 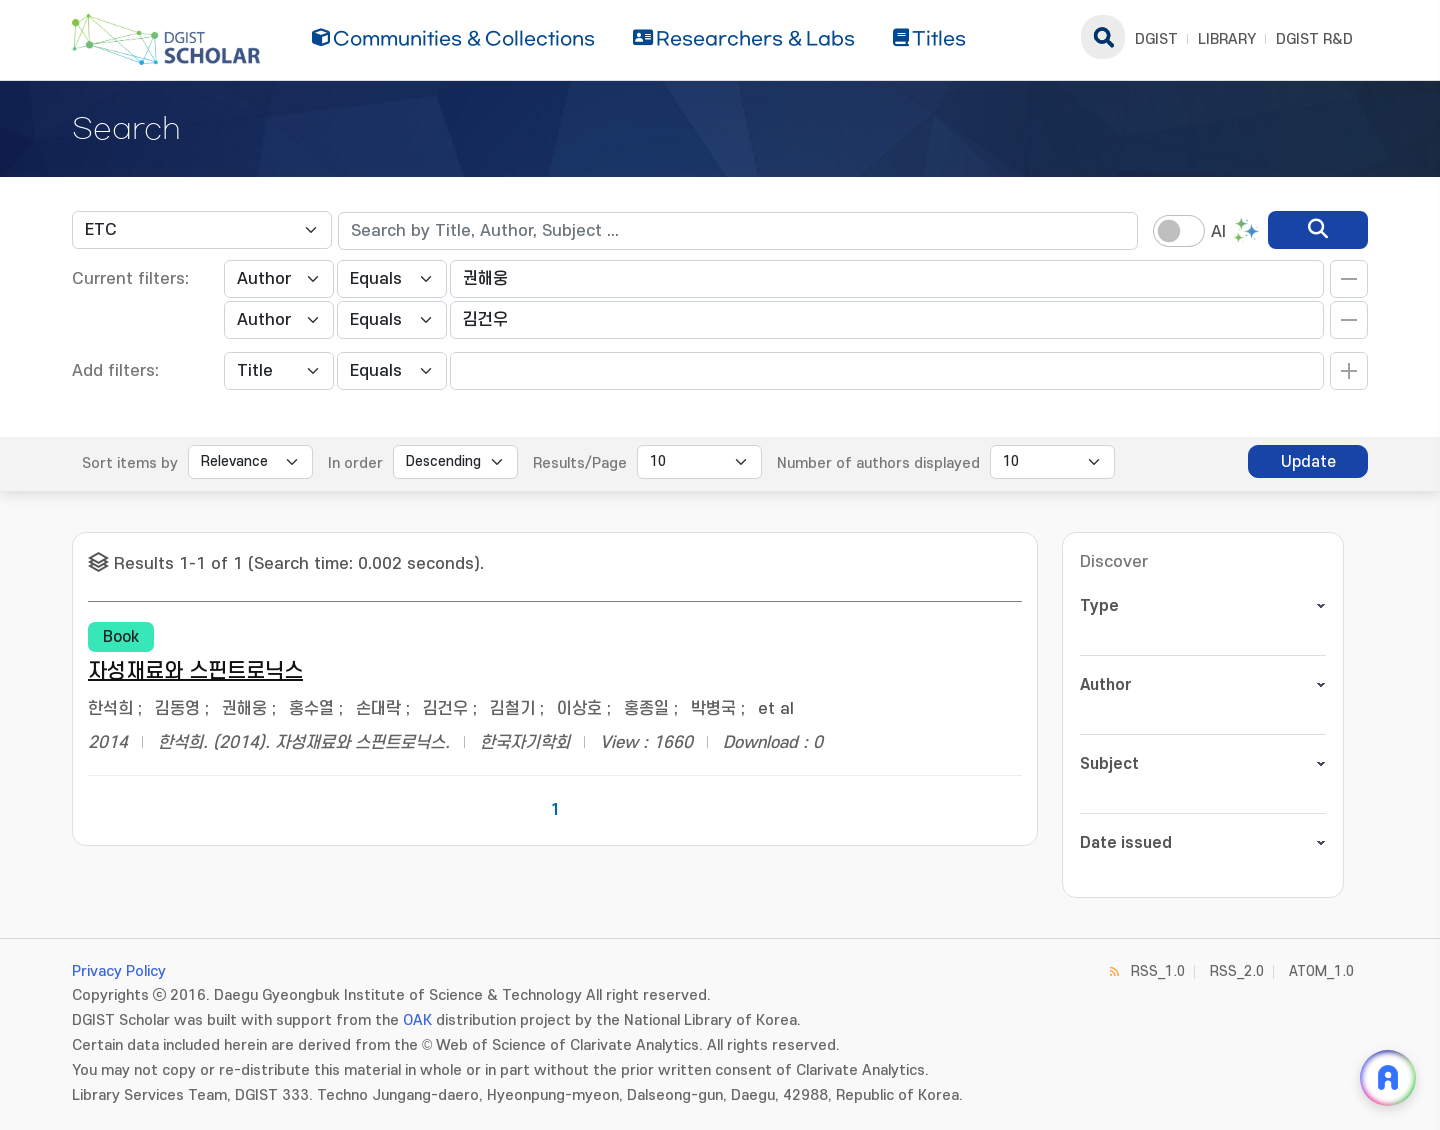 What do you see at coordinates (1321, 971) in the screenshot?
I see `ATOM_1.0` at bounding box center [1321, 971].